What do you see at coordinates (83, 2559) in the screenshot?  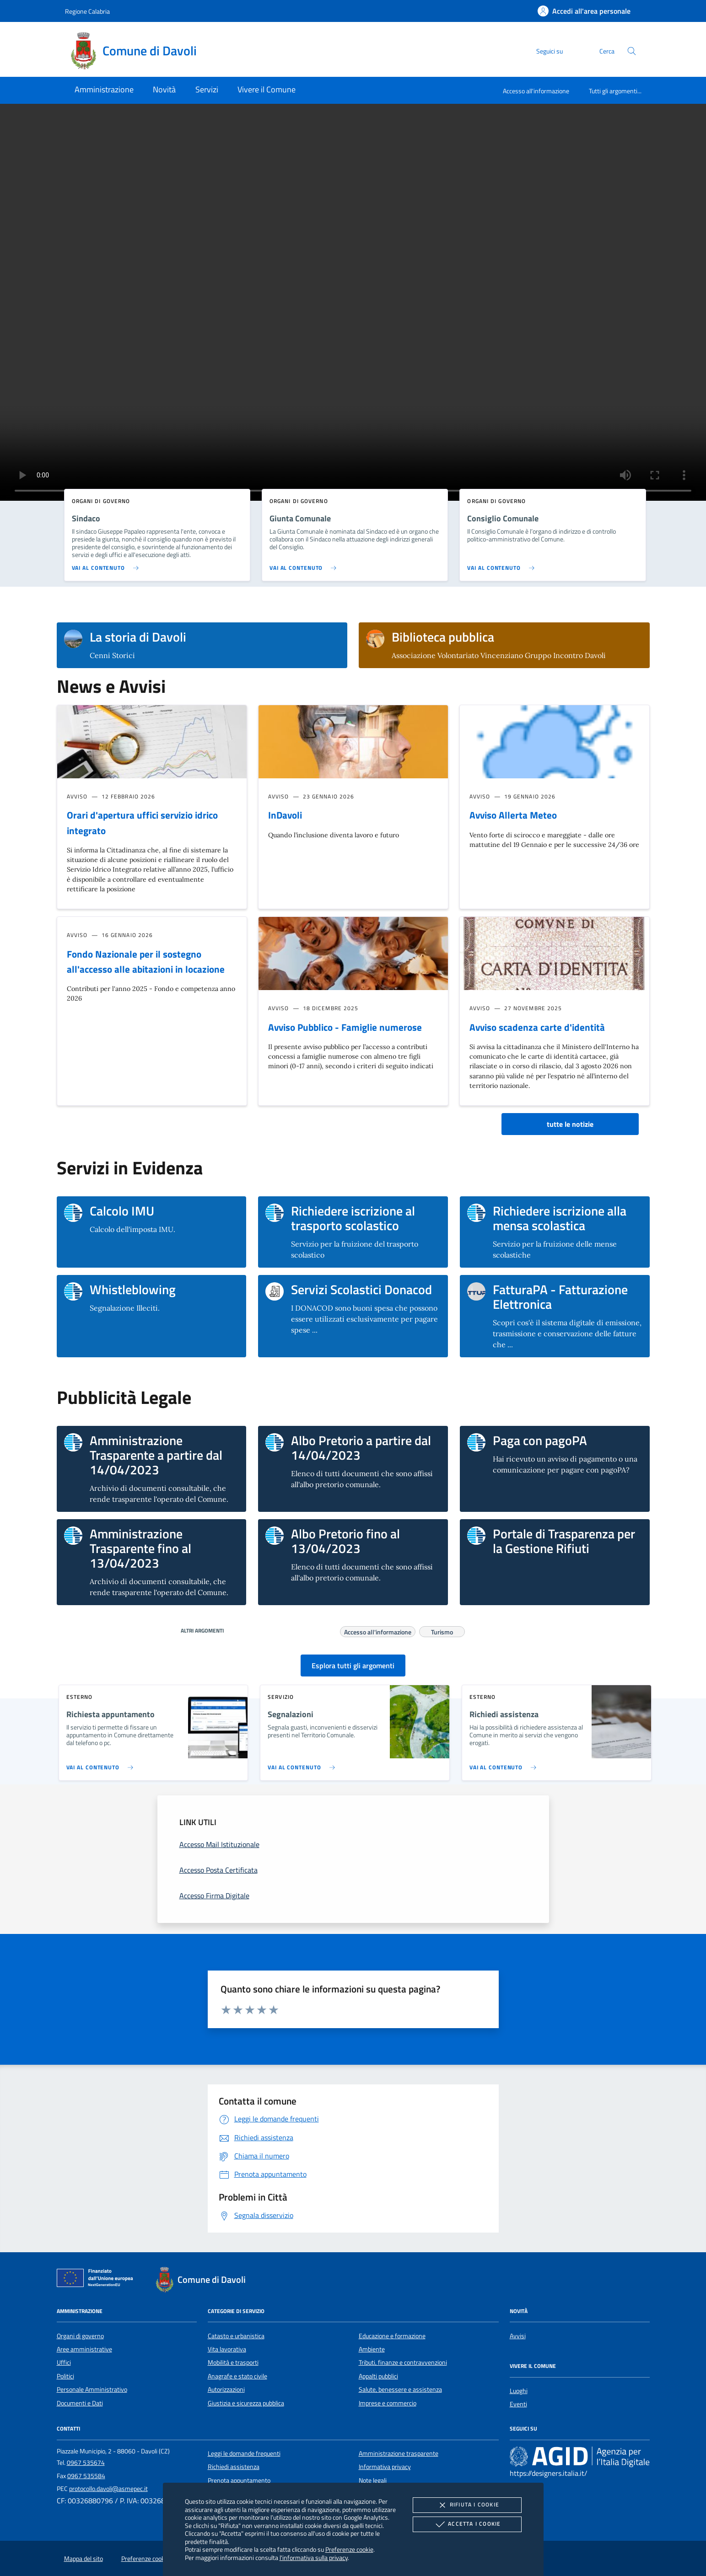 I see `Mappa del sito` at bounding box center [83, 2559].